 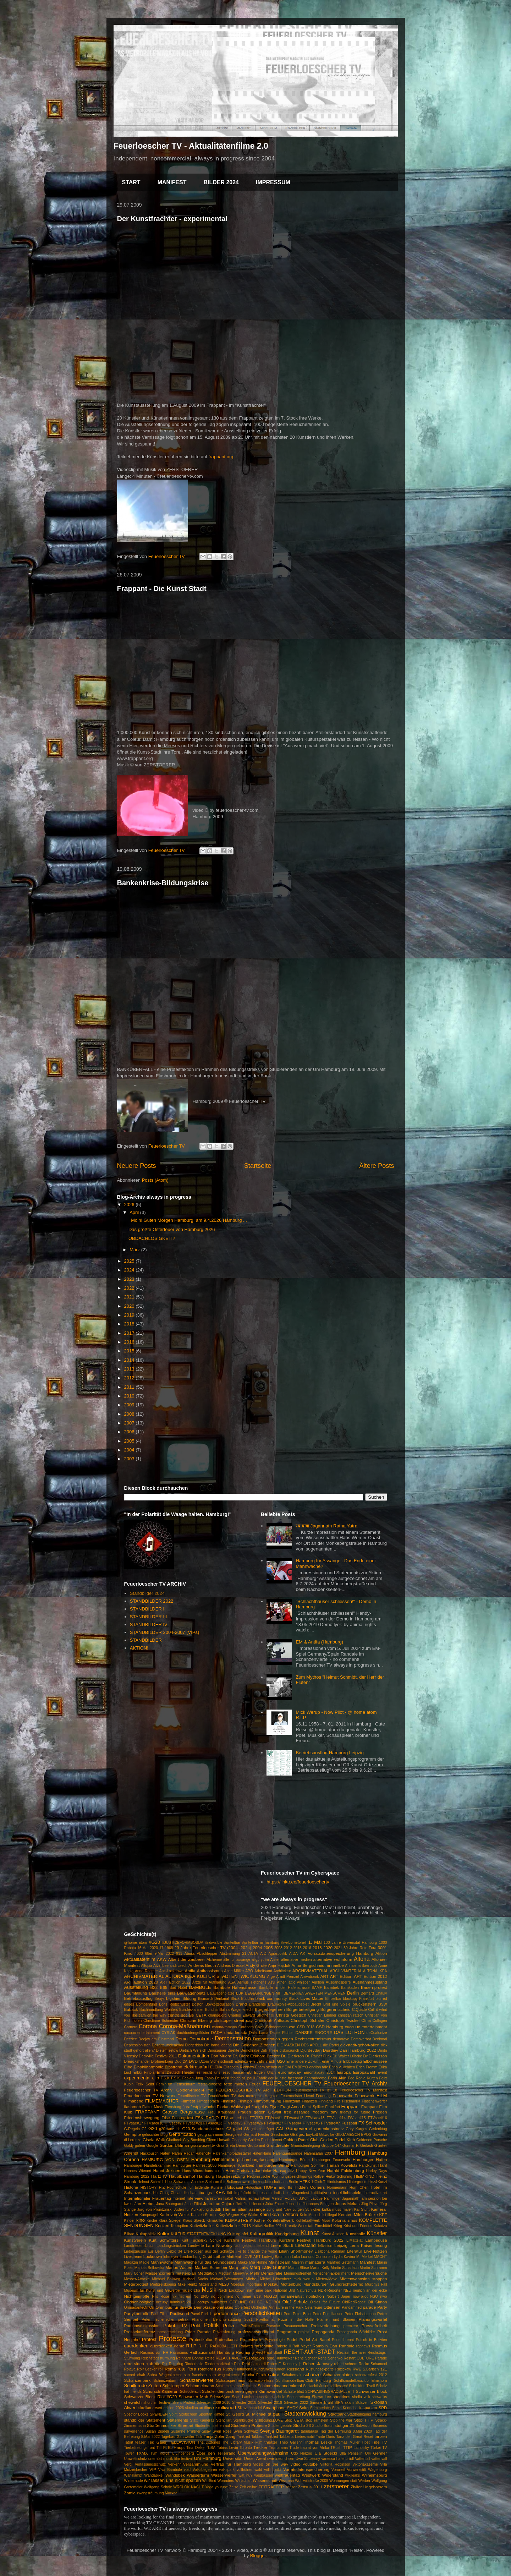 What do you see at coordinates (336, 2118) in the screenshot?
I see `FTVsae#14` at bounding box center [336, 2118].